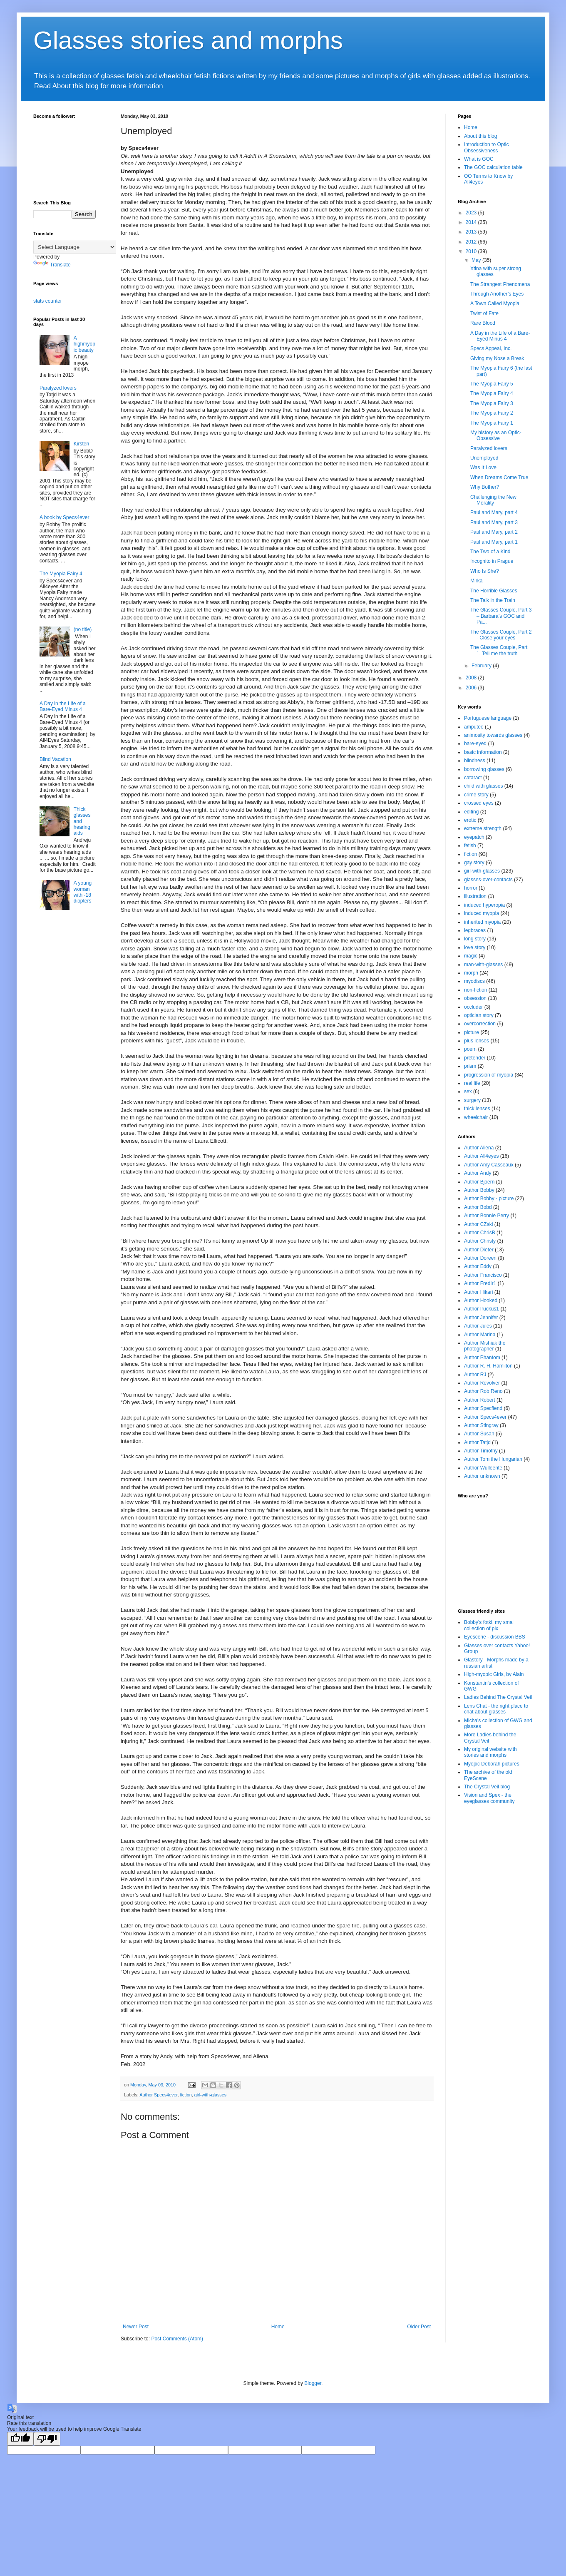  Describe the element at coordinates (312, 2383) in the screenshot. I see `Blogger` at that location.